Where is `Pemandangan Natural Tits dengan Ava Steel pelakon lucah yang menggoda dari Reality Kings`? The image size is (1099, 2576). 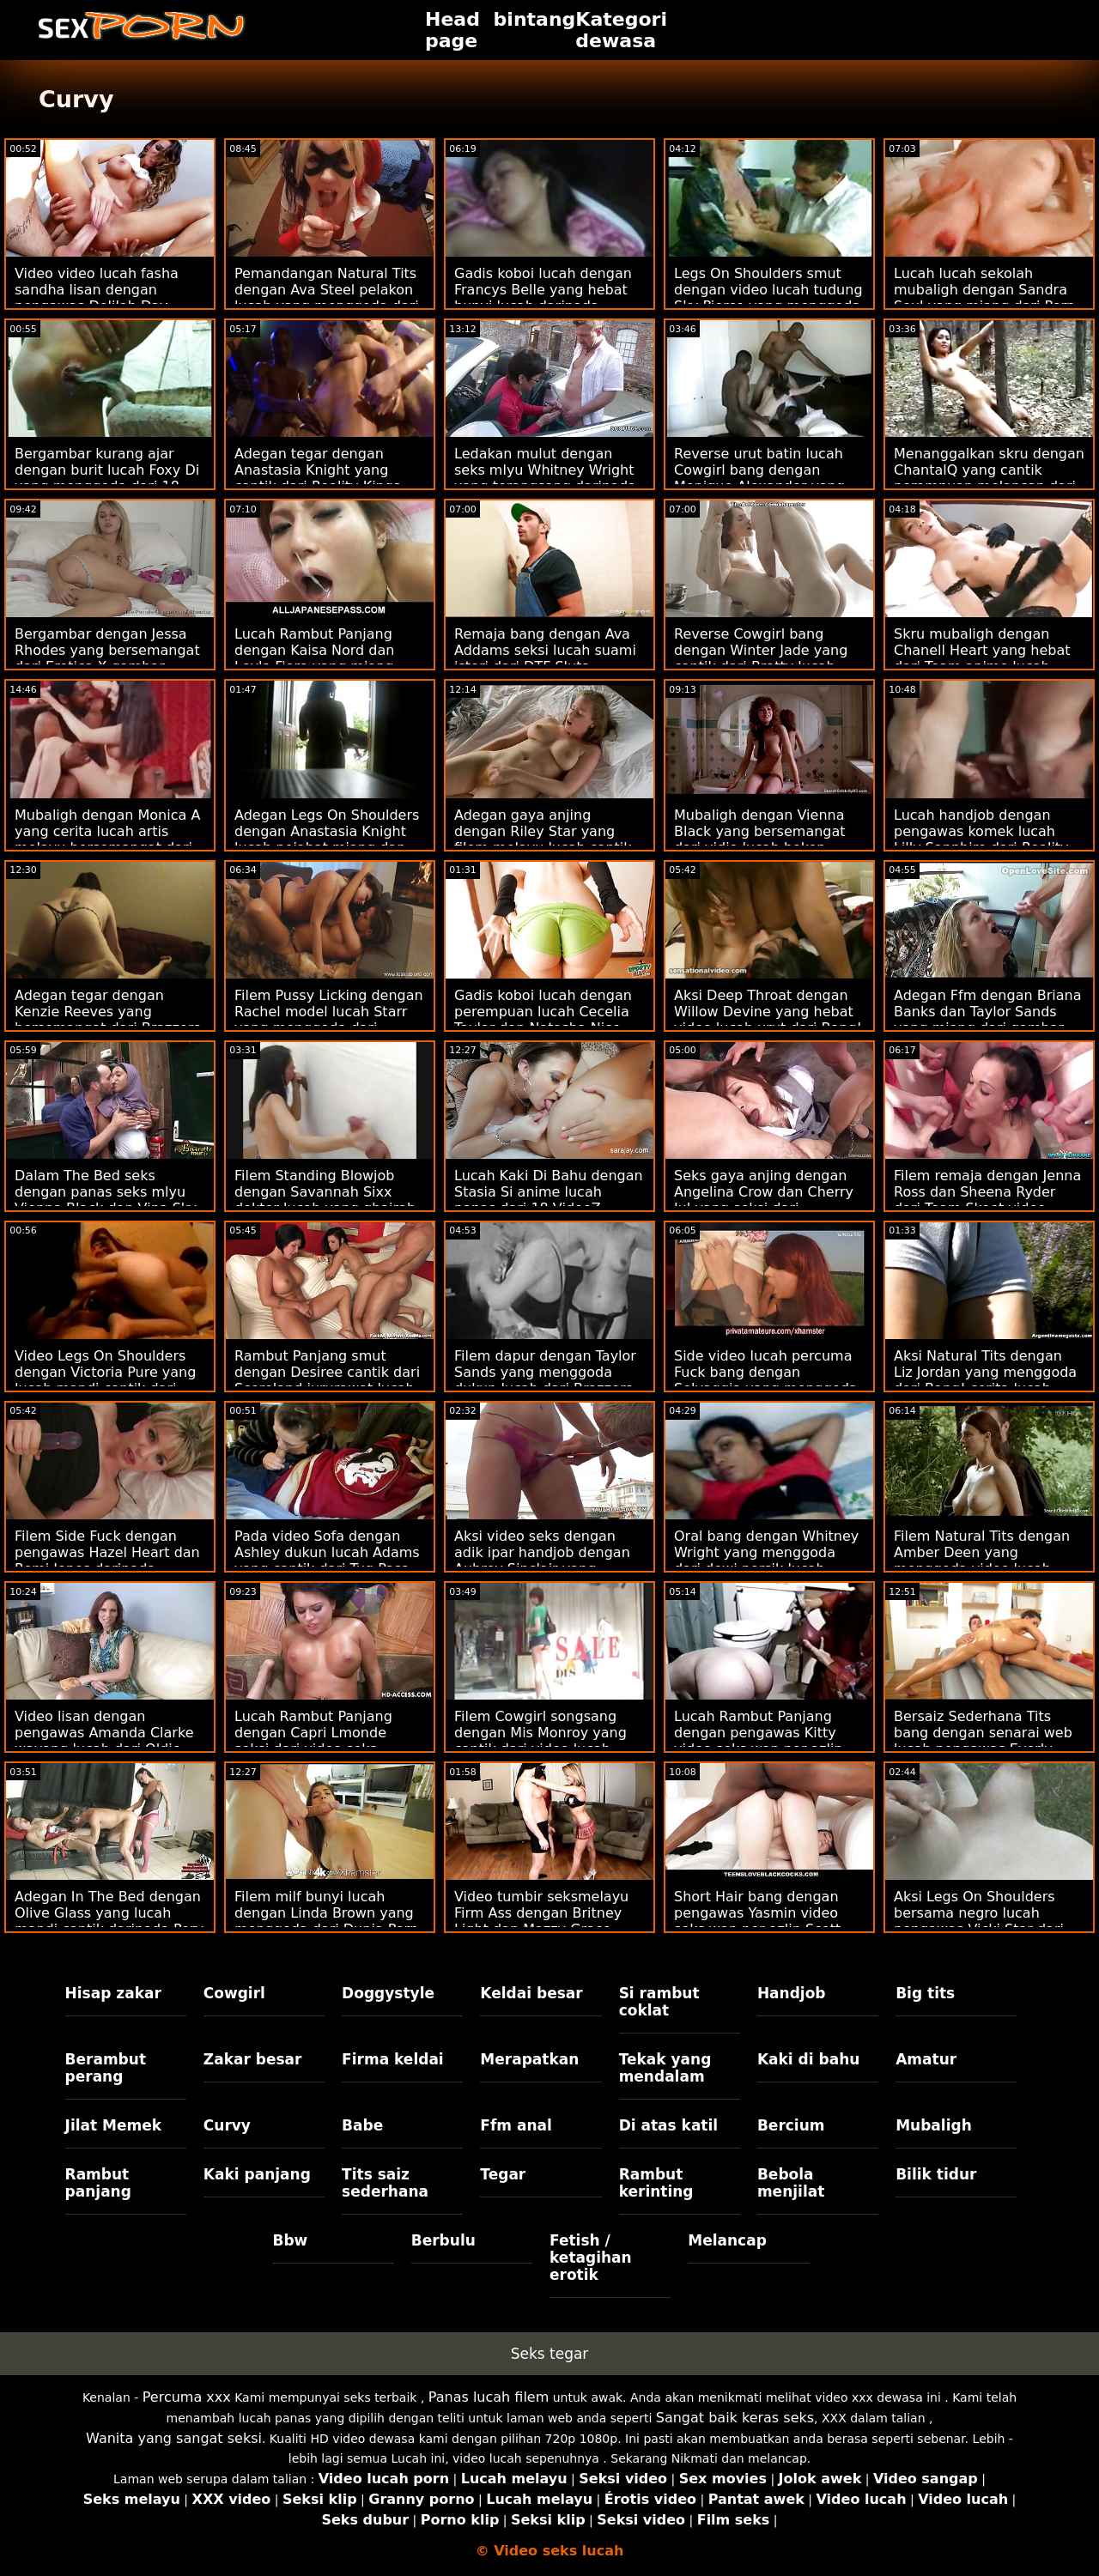
Pemandangan Natural Tits dengan Ava Steel pelakon lucah yang menggoda dari Reality Kings is located at coordinates (326, 297).